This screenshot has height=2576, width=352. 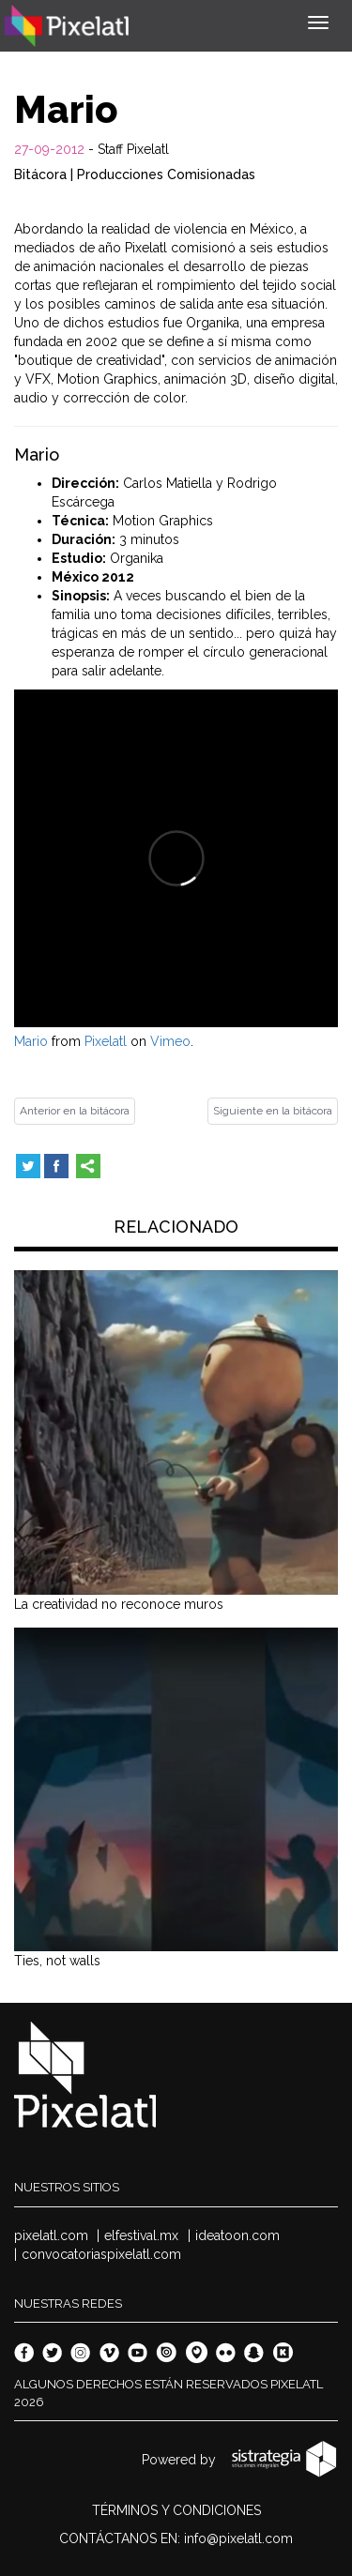 What do you see at coordinates (51, 2235) in the screenshot?
I see `pixelatl.com` at bounding box center [51, 2235].